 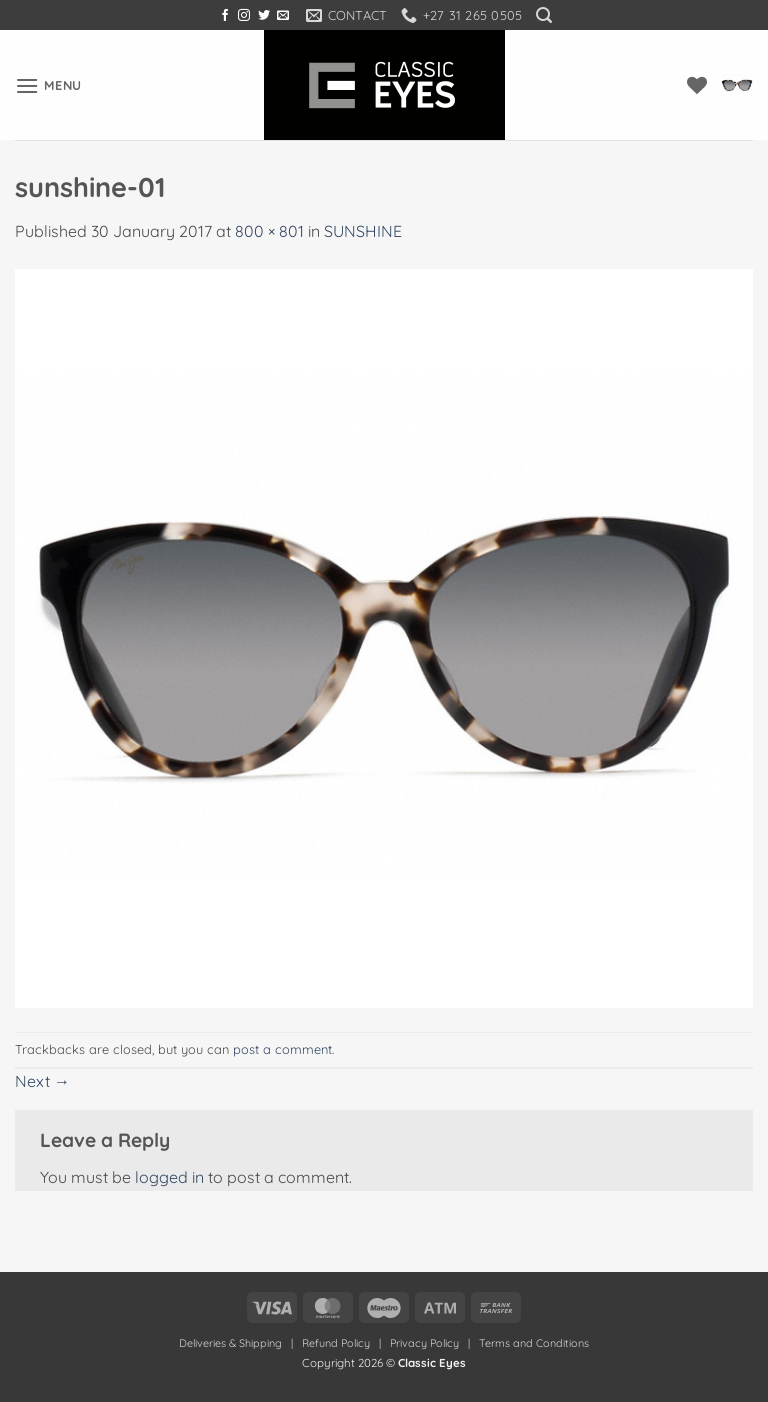 What do you see at coordinates (336, 1343) in the screenshot?
I see `Refund Policy` at bounding box center [336, 1343].